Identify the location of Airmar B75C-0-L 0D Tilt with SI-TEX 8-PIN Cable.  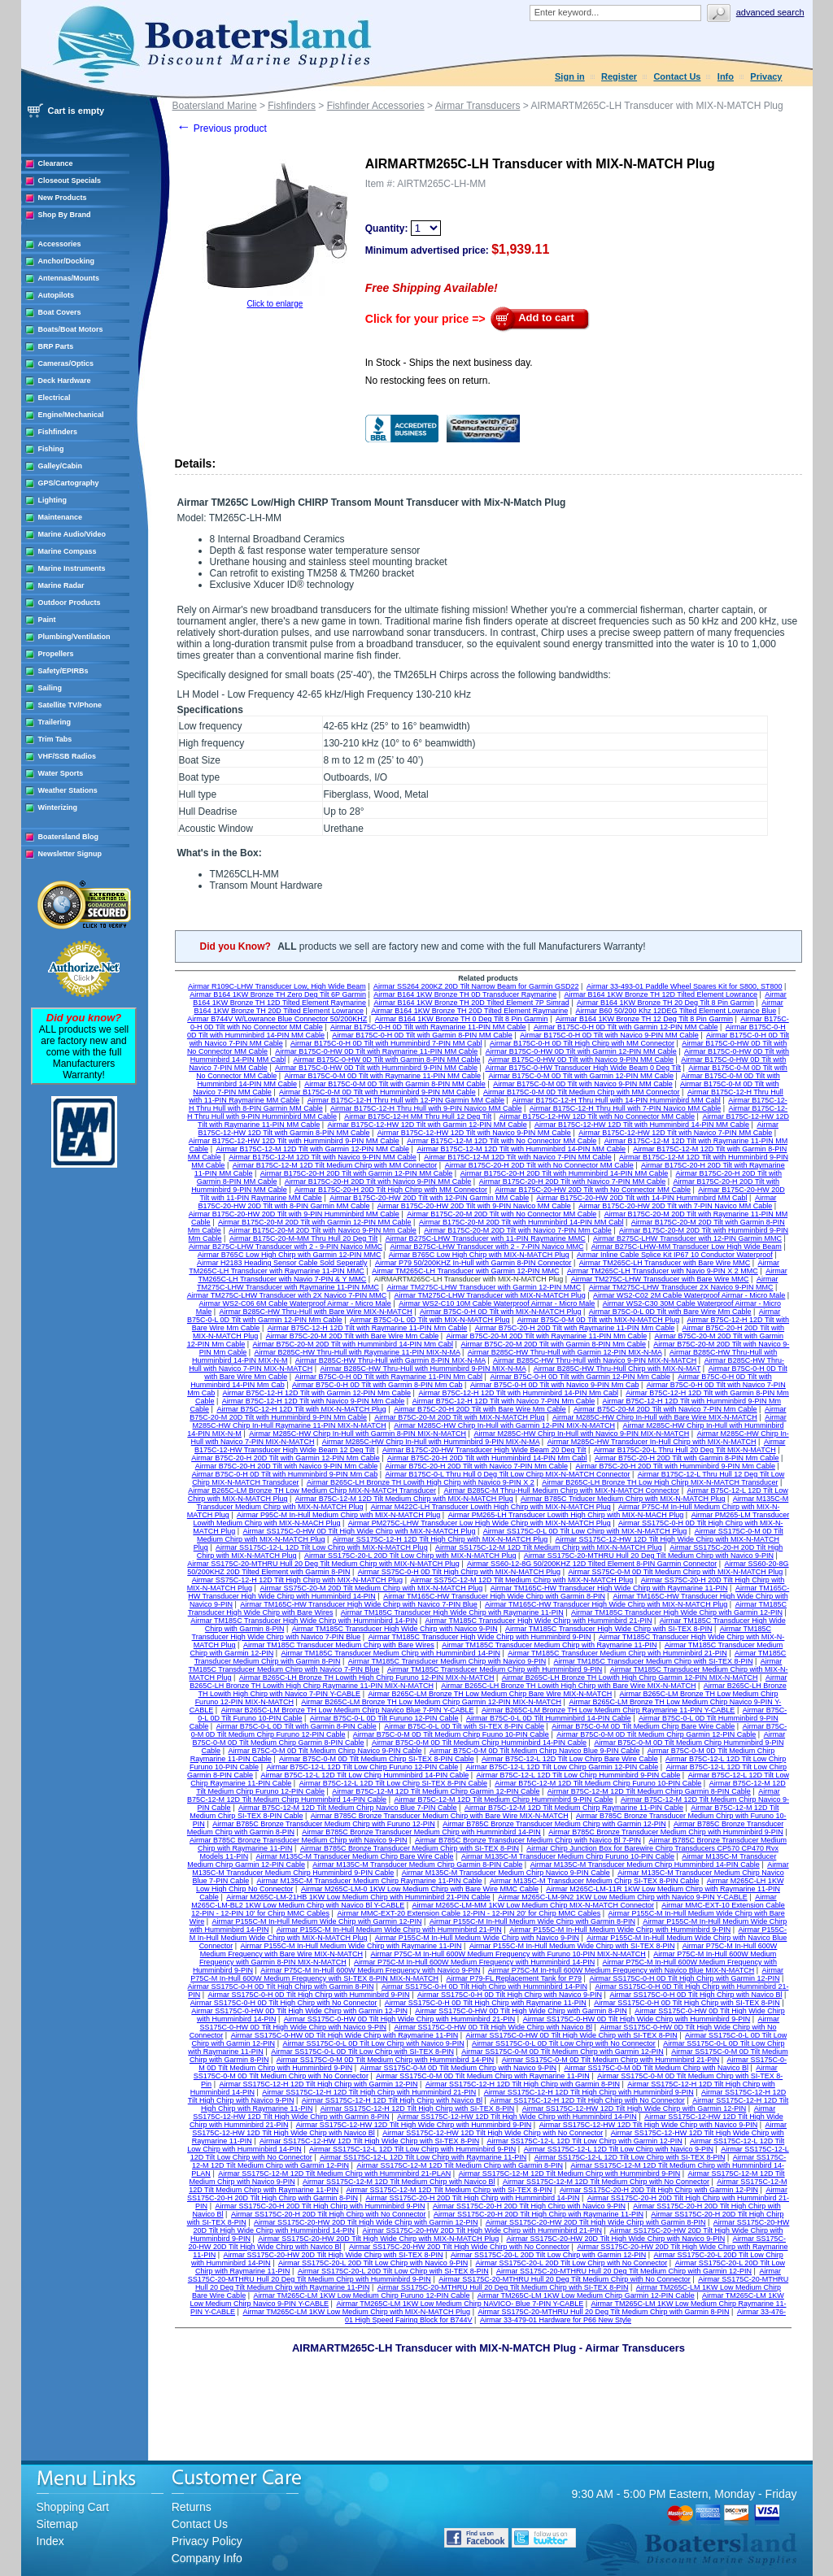
(464, 1726).